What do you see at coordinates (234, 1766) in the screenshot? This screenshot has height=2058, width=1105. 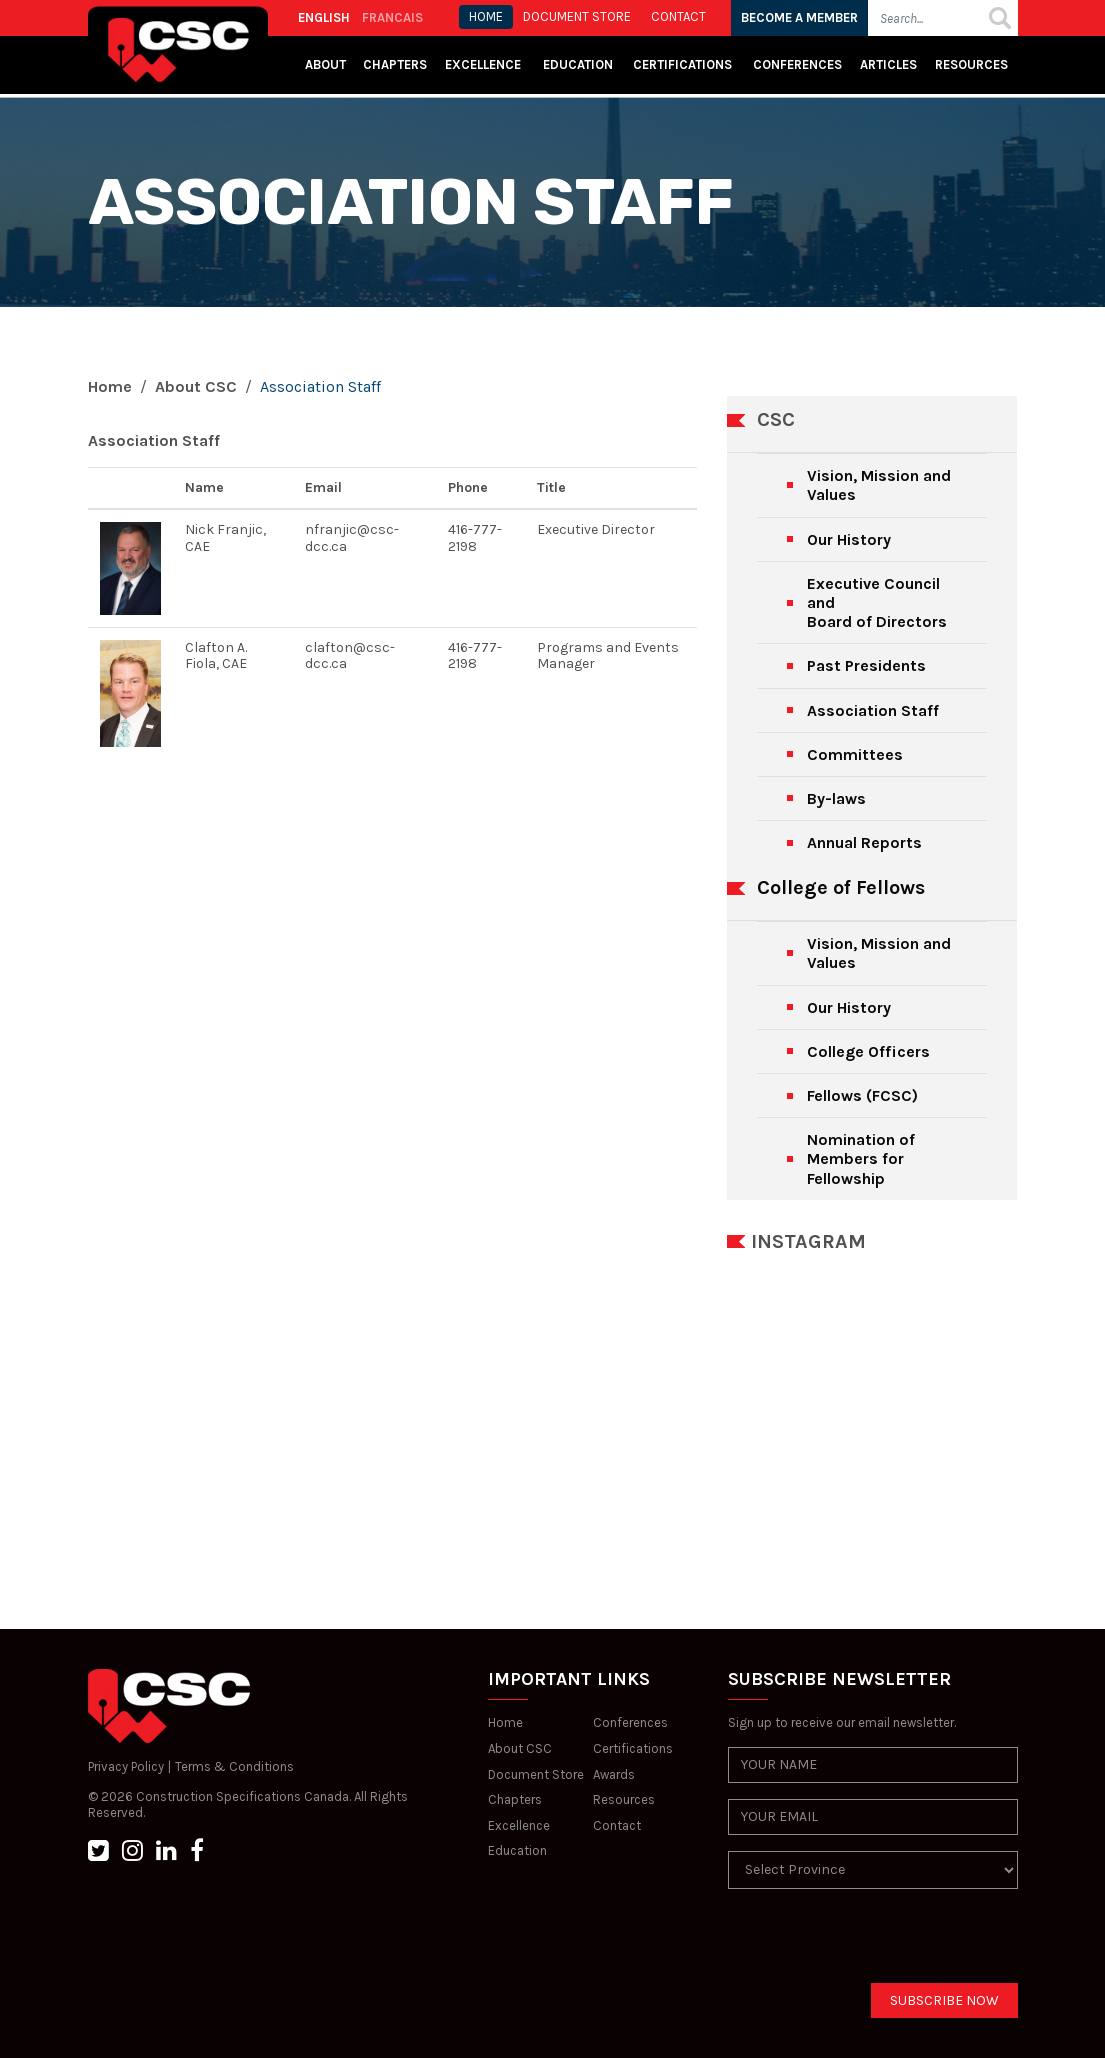 I see `Terms & Conditions` at bounding box center [234, 1766].